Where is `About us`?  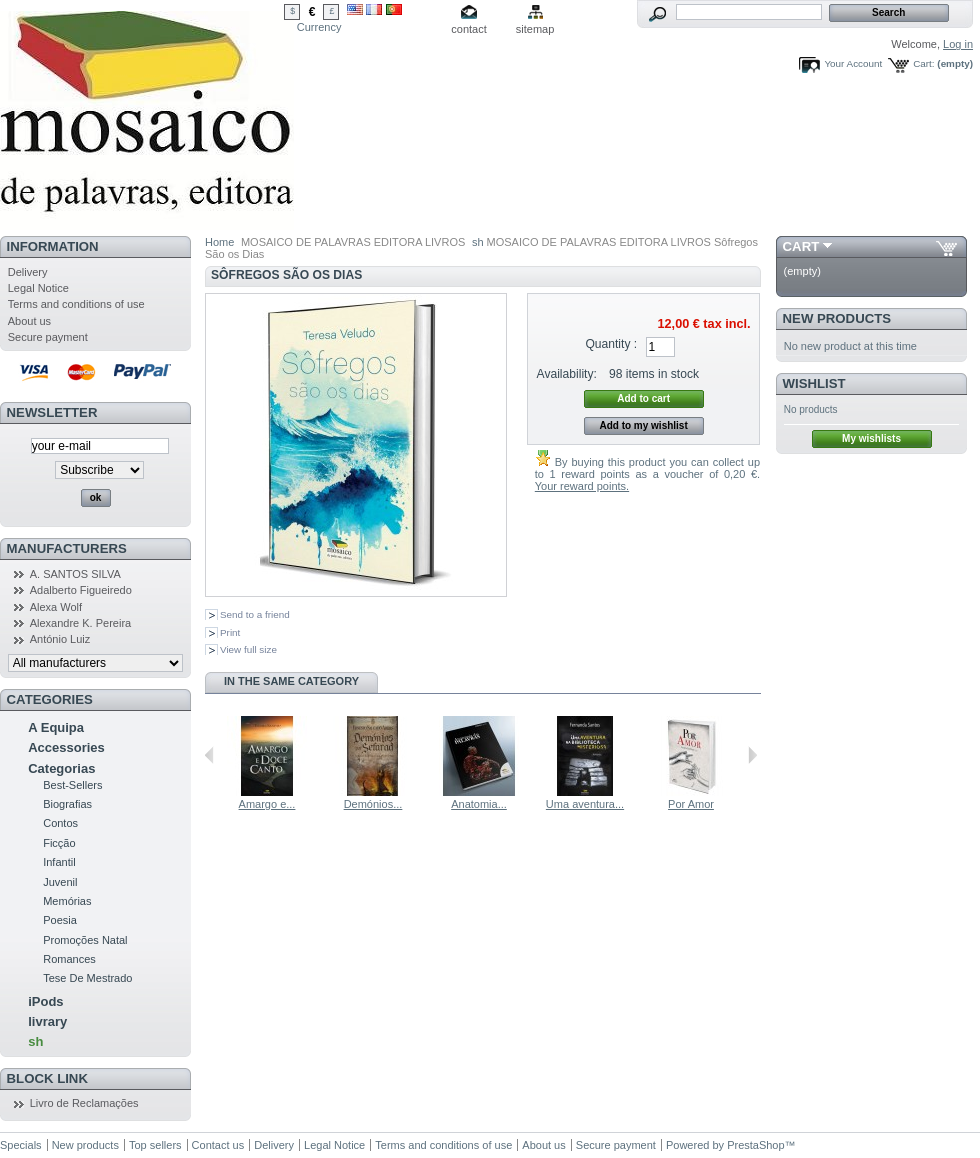 About us is located at coordinates (29, 321).